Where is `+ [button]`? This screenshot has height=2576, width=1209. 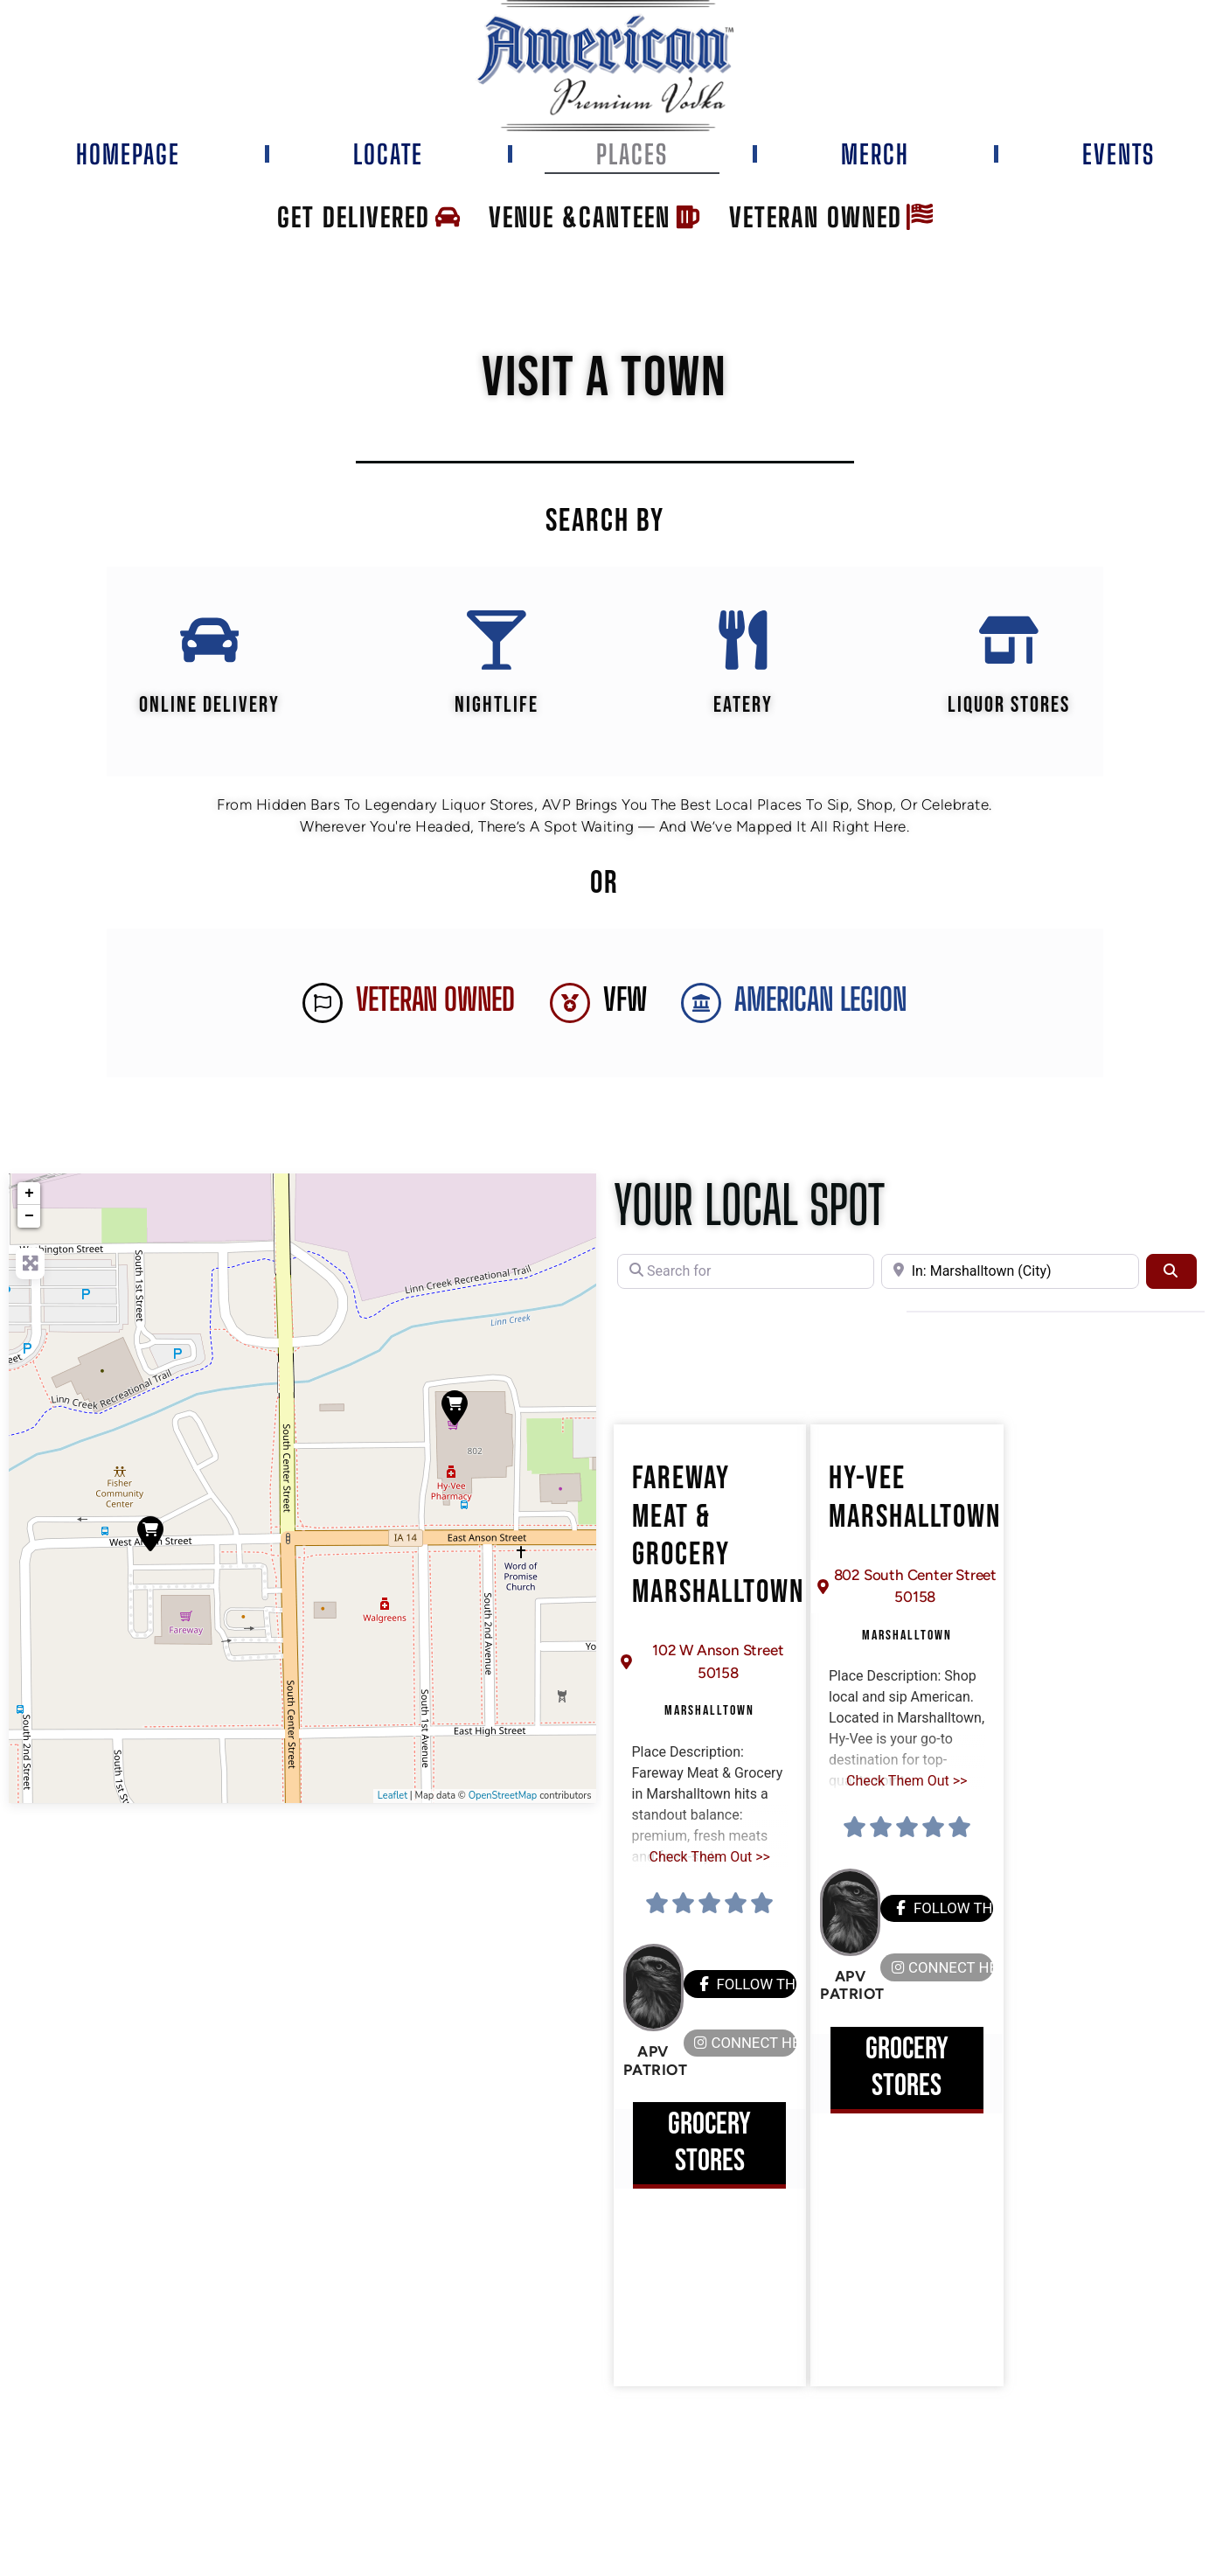 + [button] is located at coordinates (29, 1195).